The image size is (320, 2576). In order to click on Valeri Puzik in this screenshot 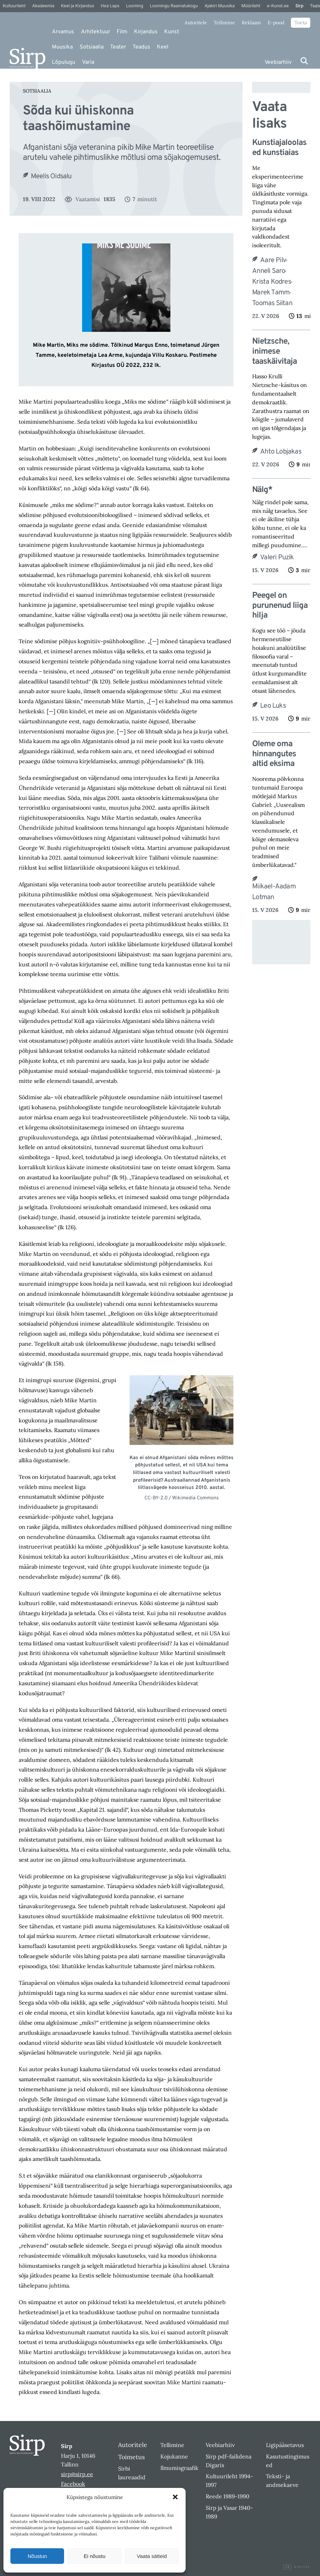, I will do `click(277, 557)`.